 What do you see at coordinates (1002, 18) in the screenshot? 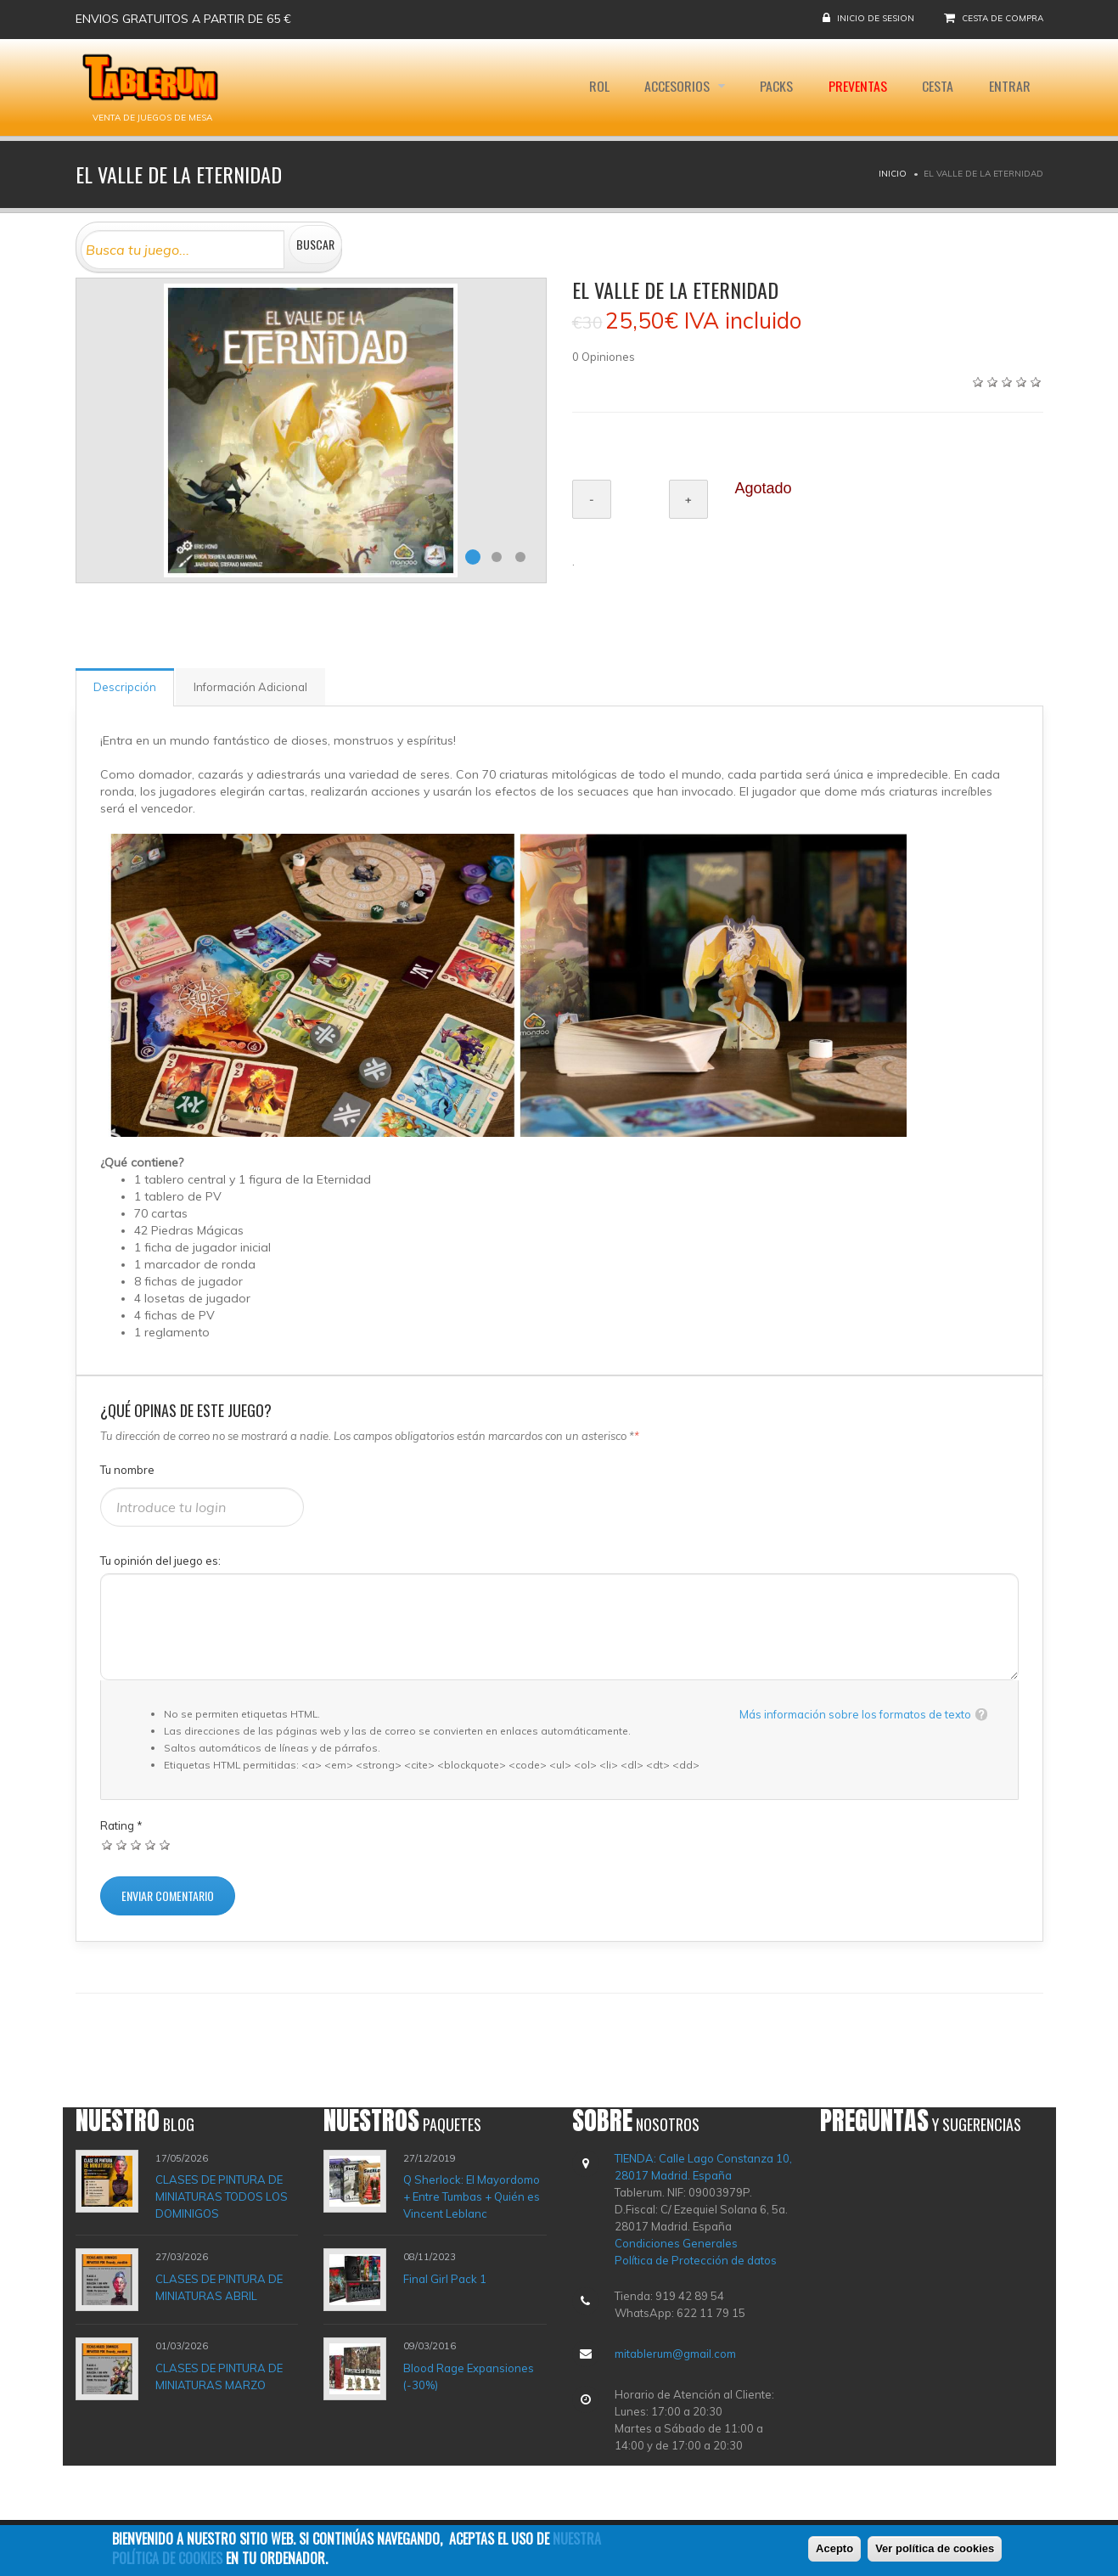
I see `Cesta de compra` at bounding box center [1002, 18].